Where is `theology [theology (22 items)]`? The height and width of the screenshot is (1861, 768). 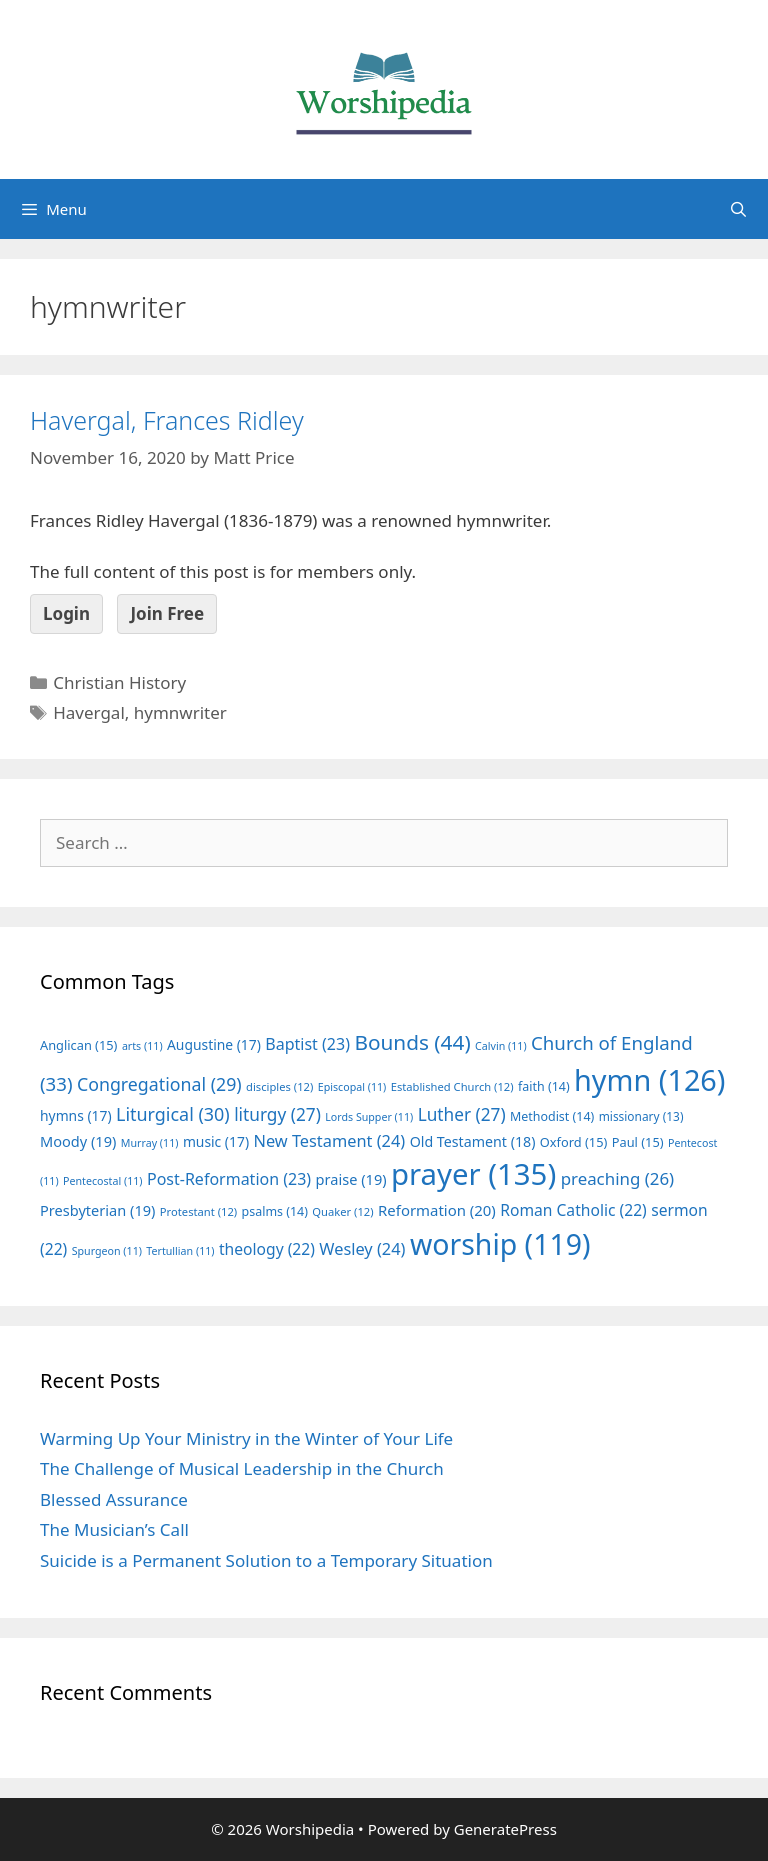 theology [theology (22 items)] is located at coordinates (267, 1249).